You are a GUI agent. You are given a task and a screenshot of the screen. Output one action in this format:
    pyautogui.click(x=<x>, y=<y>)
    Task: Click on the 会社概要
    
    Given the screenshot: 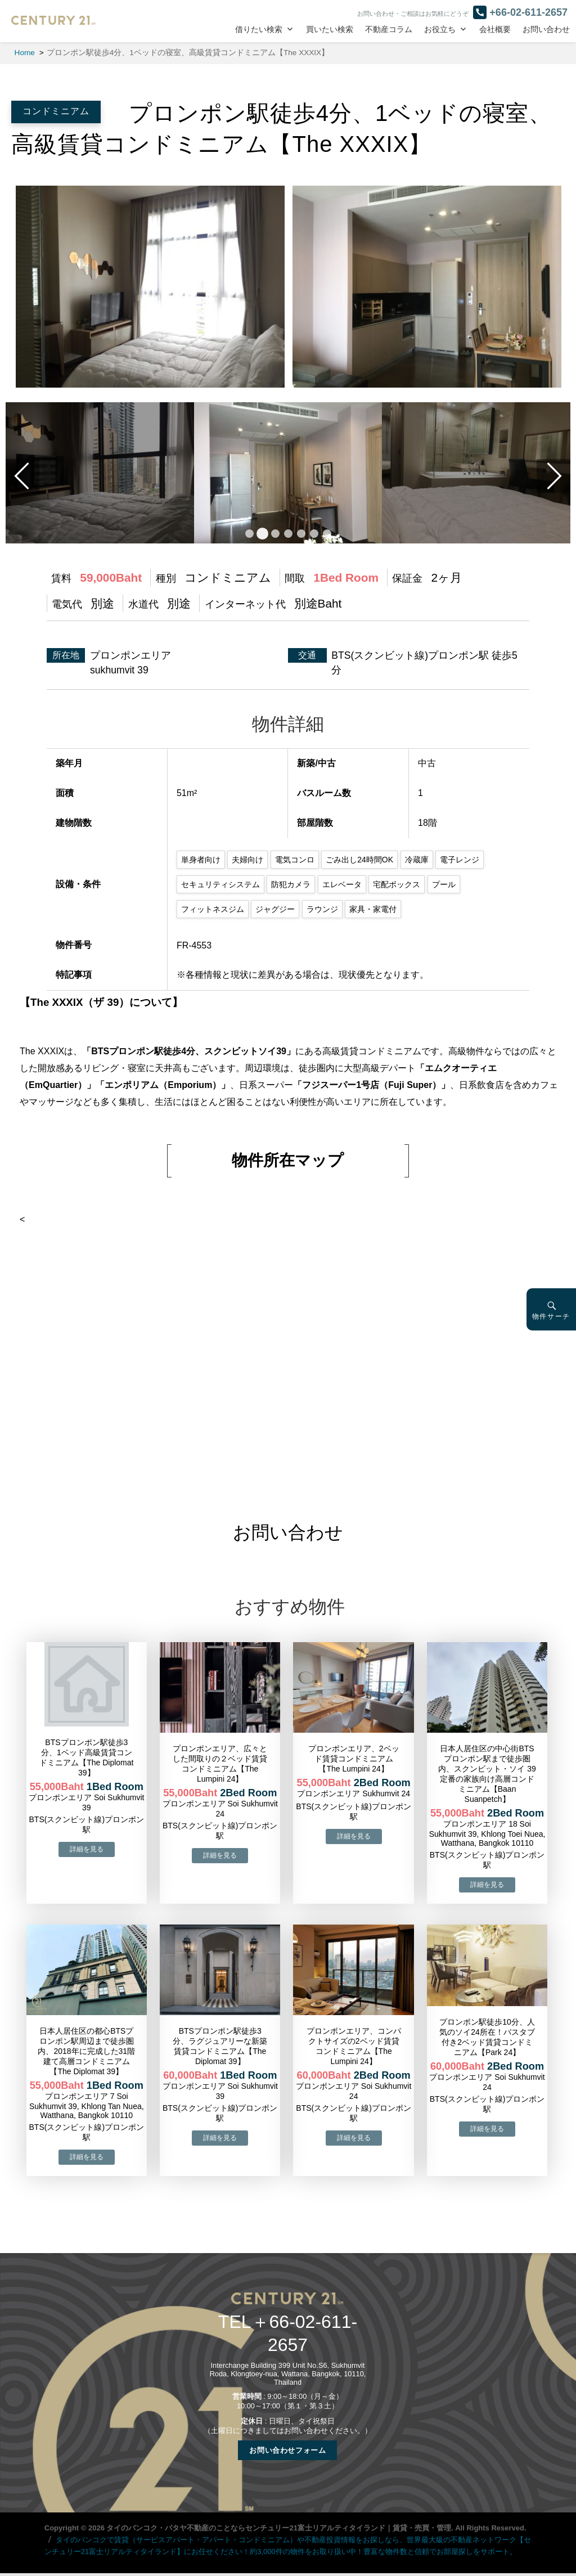 What is the action you would take?
    pyautogui.click(x=495, y=29)
    